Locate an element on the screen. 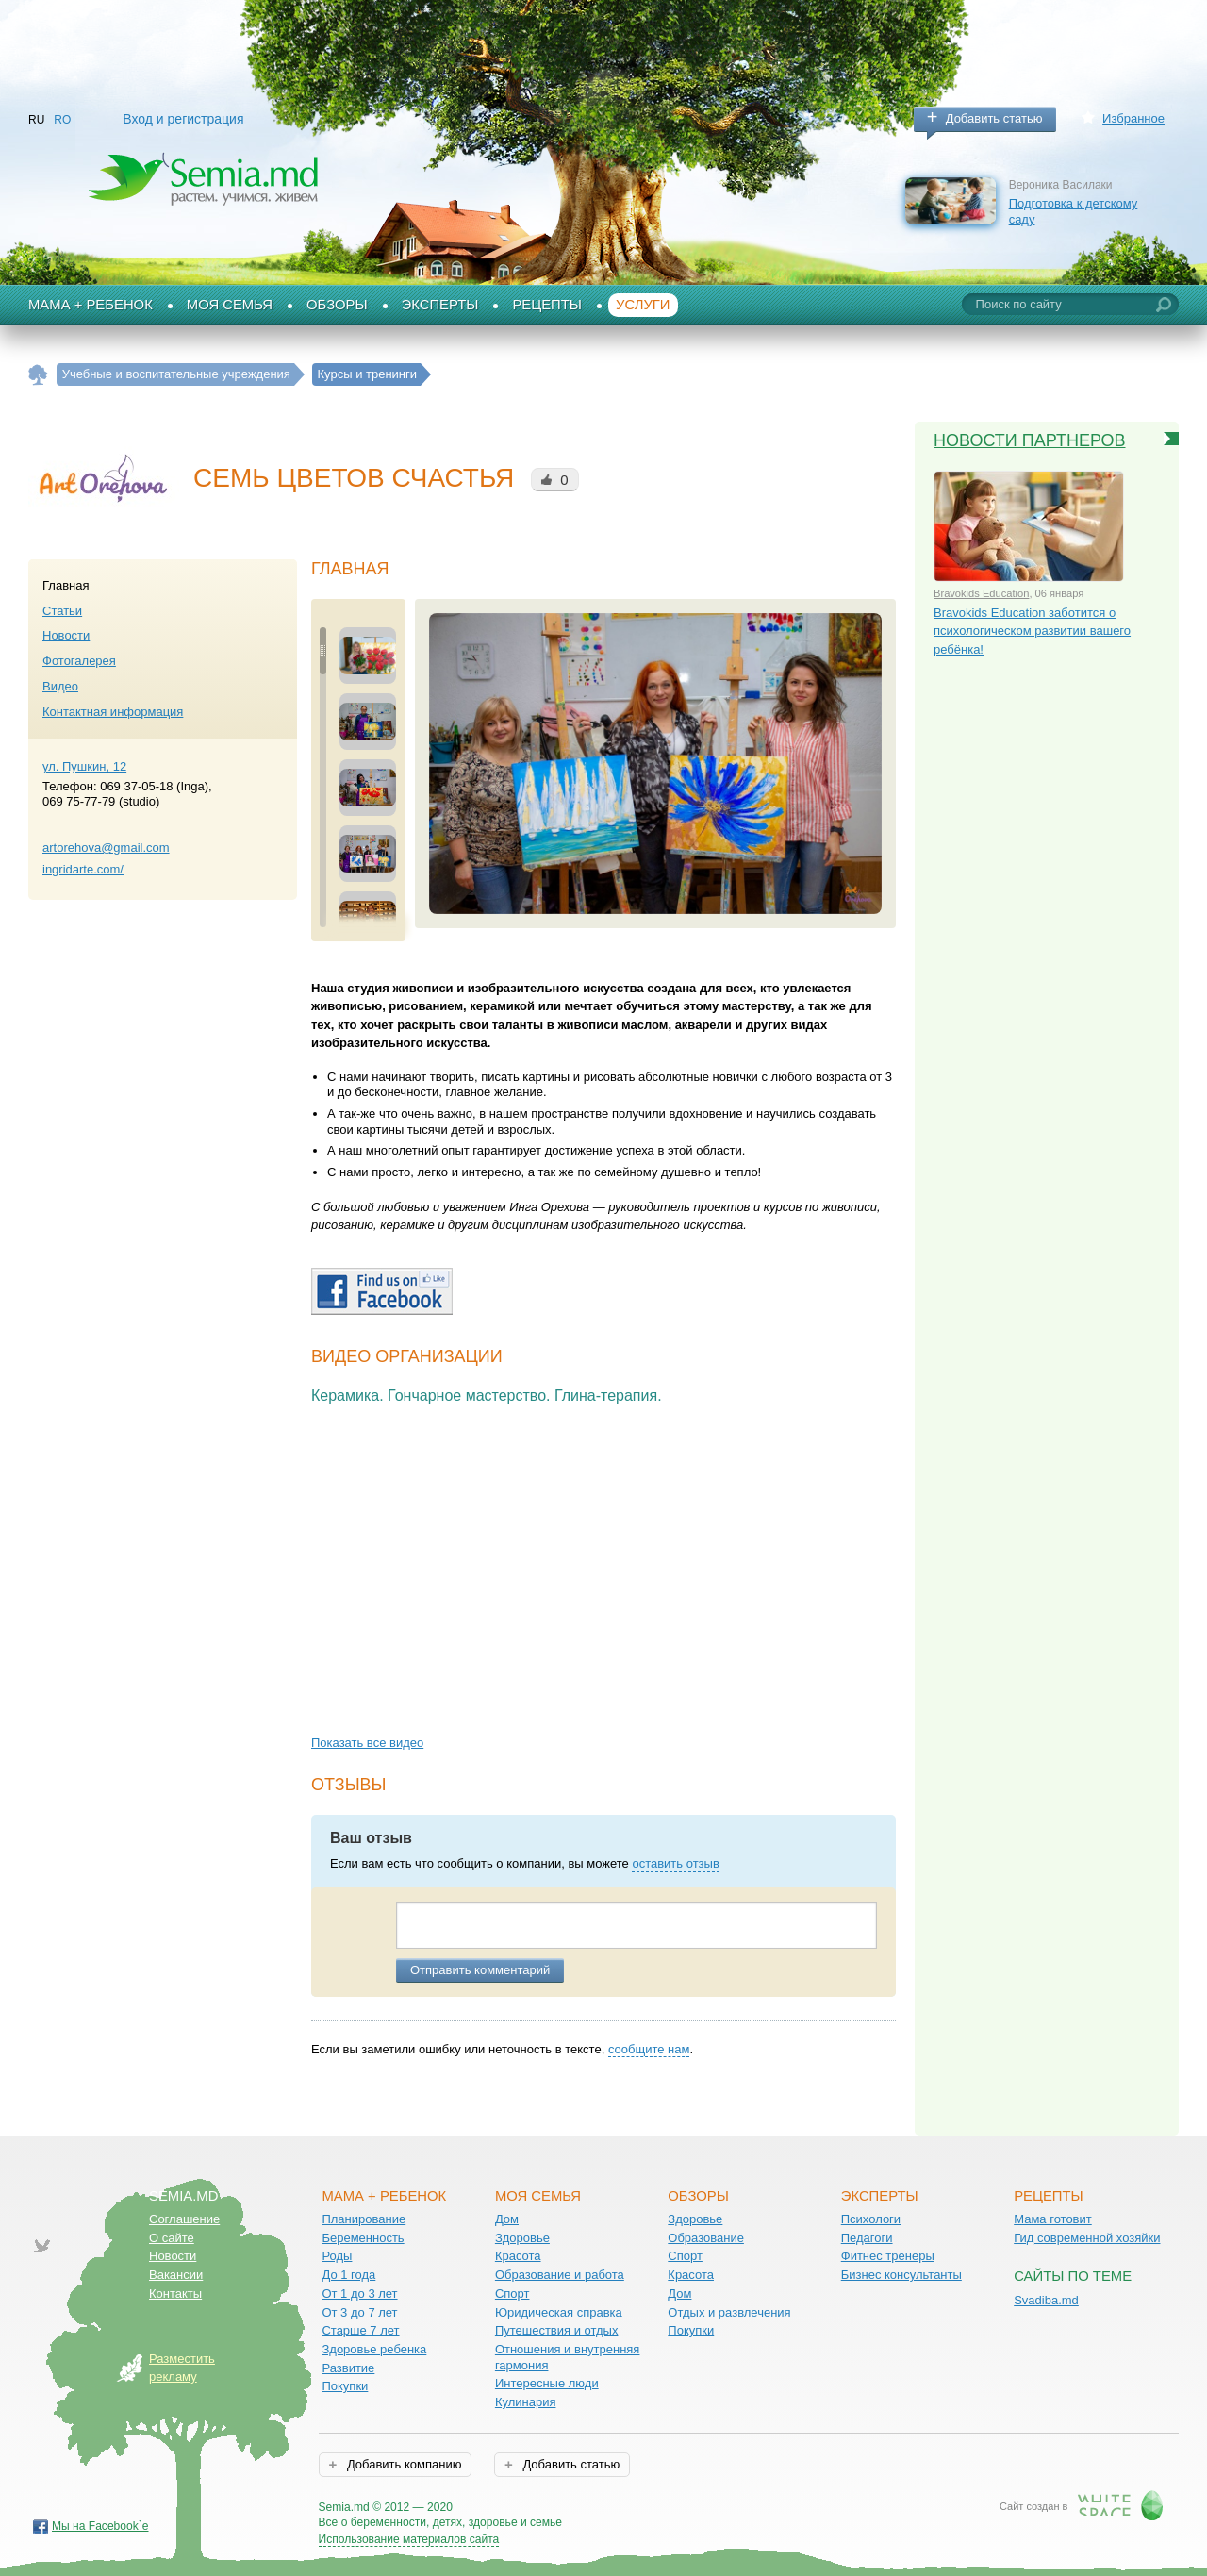  Bravokids Education заботится о психологическом развитии вашего ребёнка! is located at coordinates (1032, 631).